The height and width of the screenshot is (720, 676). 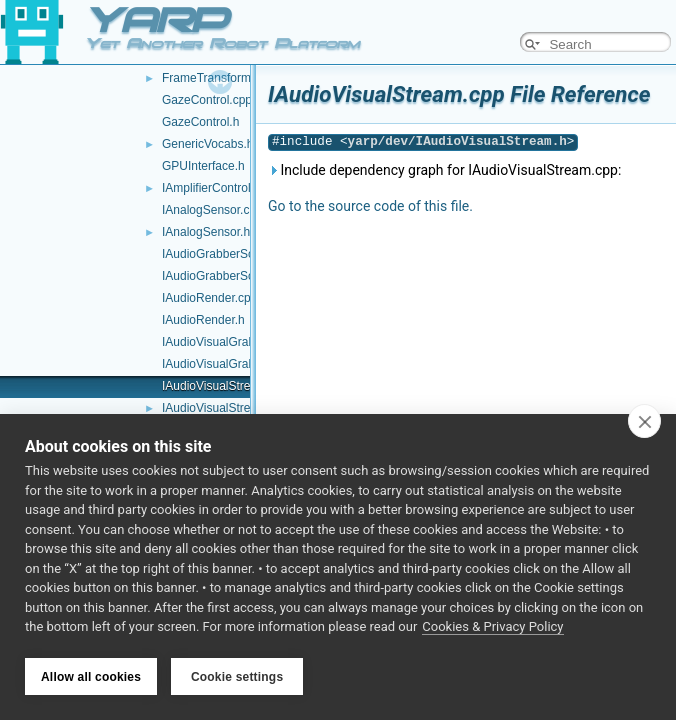 What do you see at coordinates (211, 188) in the screenshot?
I see `IAmplifierControl.h` at bounding box center [211, 188].